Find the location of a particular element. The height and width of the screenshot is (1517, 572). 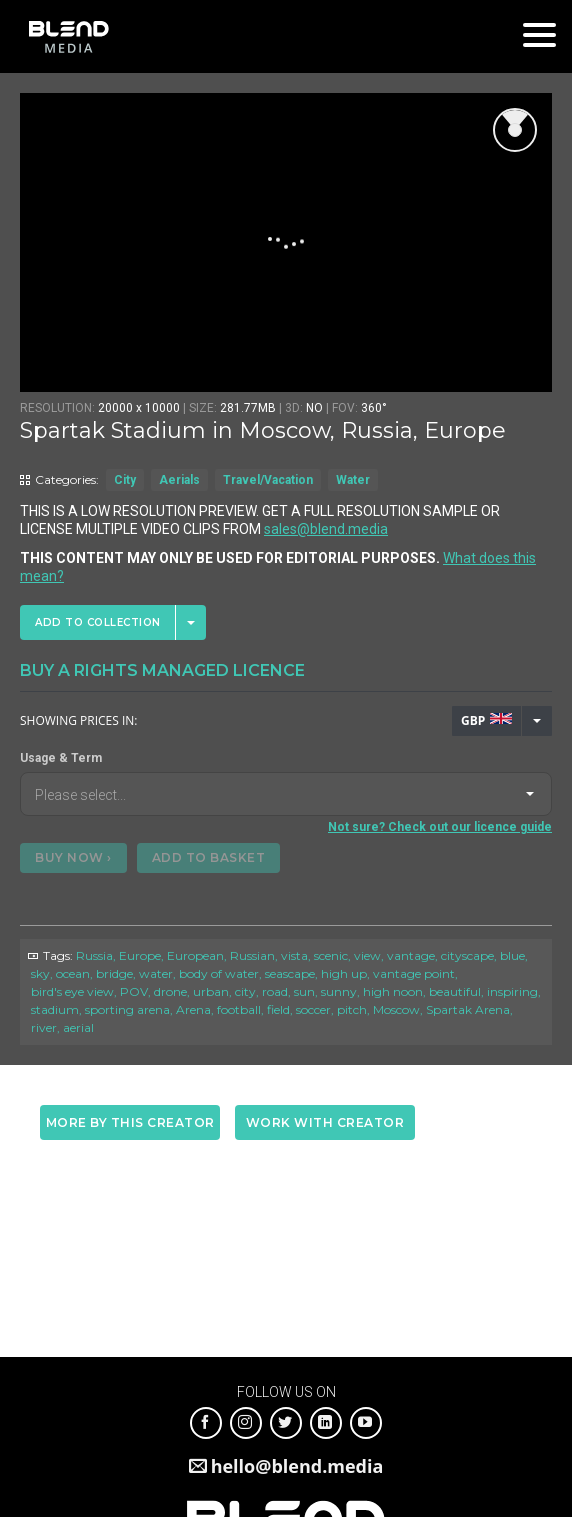

bridge is located at coordinates (114, 973).